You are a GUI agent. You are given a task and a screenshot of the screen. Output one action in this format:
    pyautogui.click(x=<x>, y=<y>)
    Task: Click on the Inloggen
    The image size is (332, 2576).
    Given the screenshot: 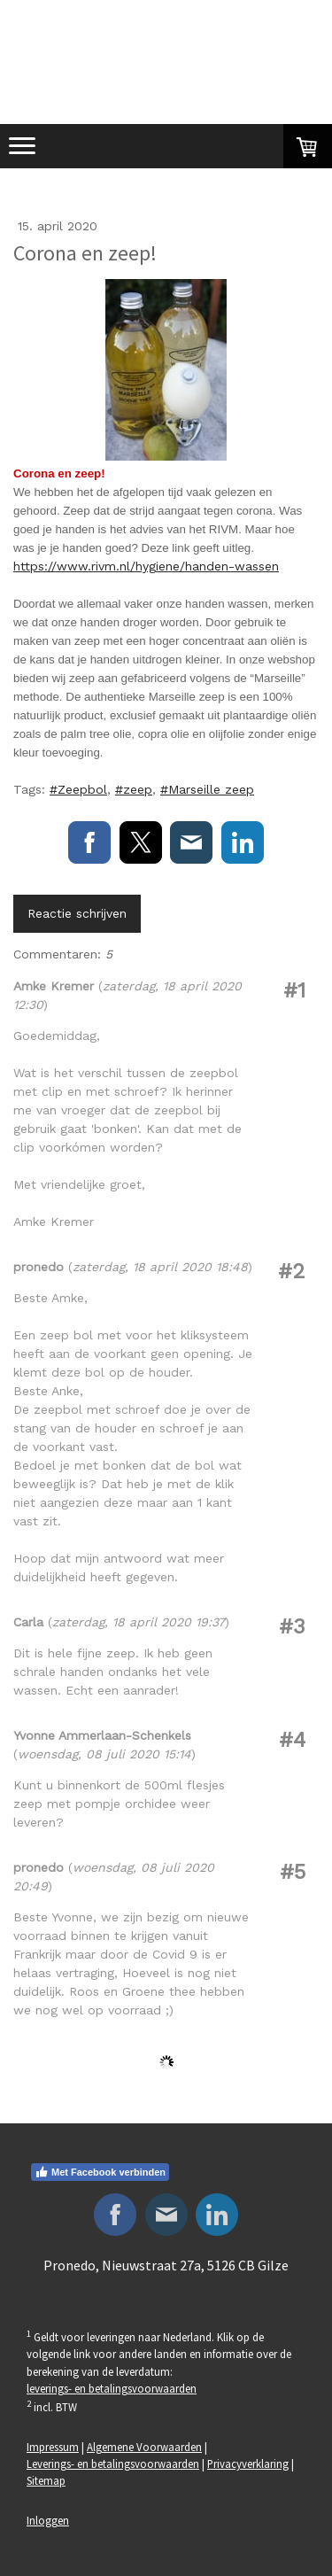 What is the action you would take?
    pyautogui.click(x=48, y=2520)
    